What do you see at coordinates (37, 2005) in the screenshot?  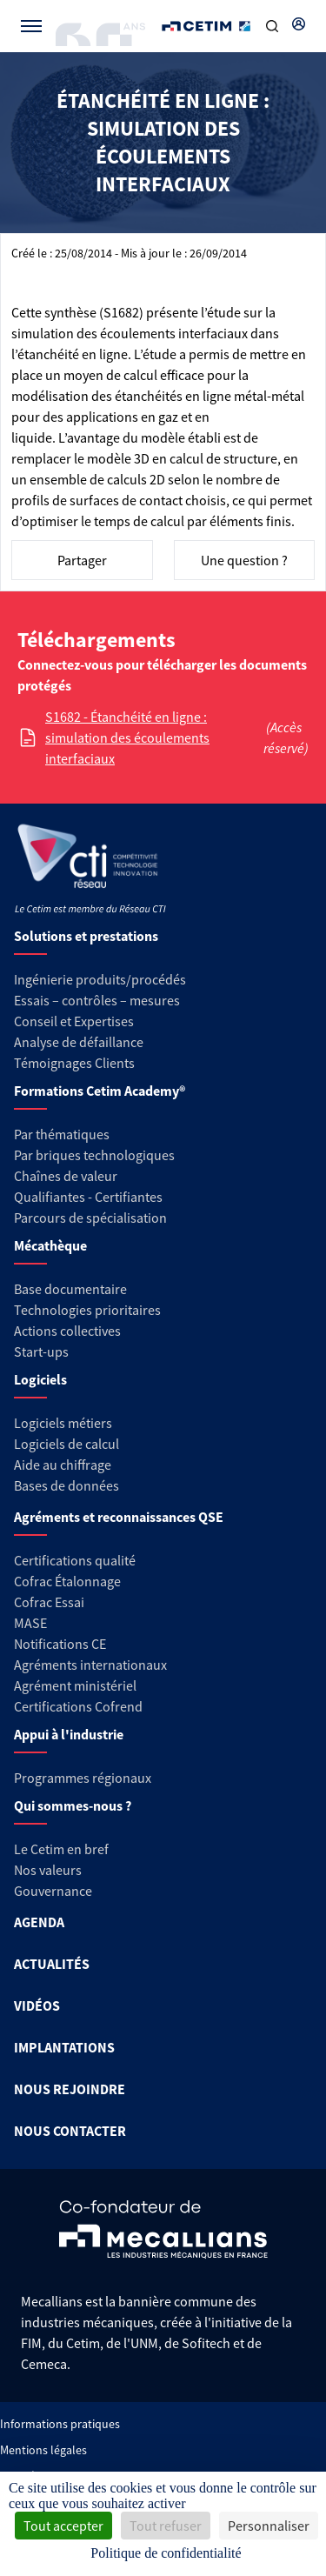 I see `VIDÉOS` at bounding box center [37, 2005].